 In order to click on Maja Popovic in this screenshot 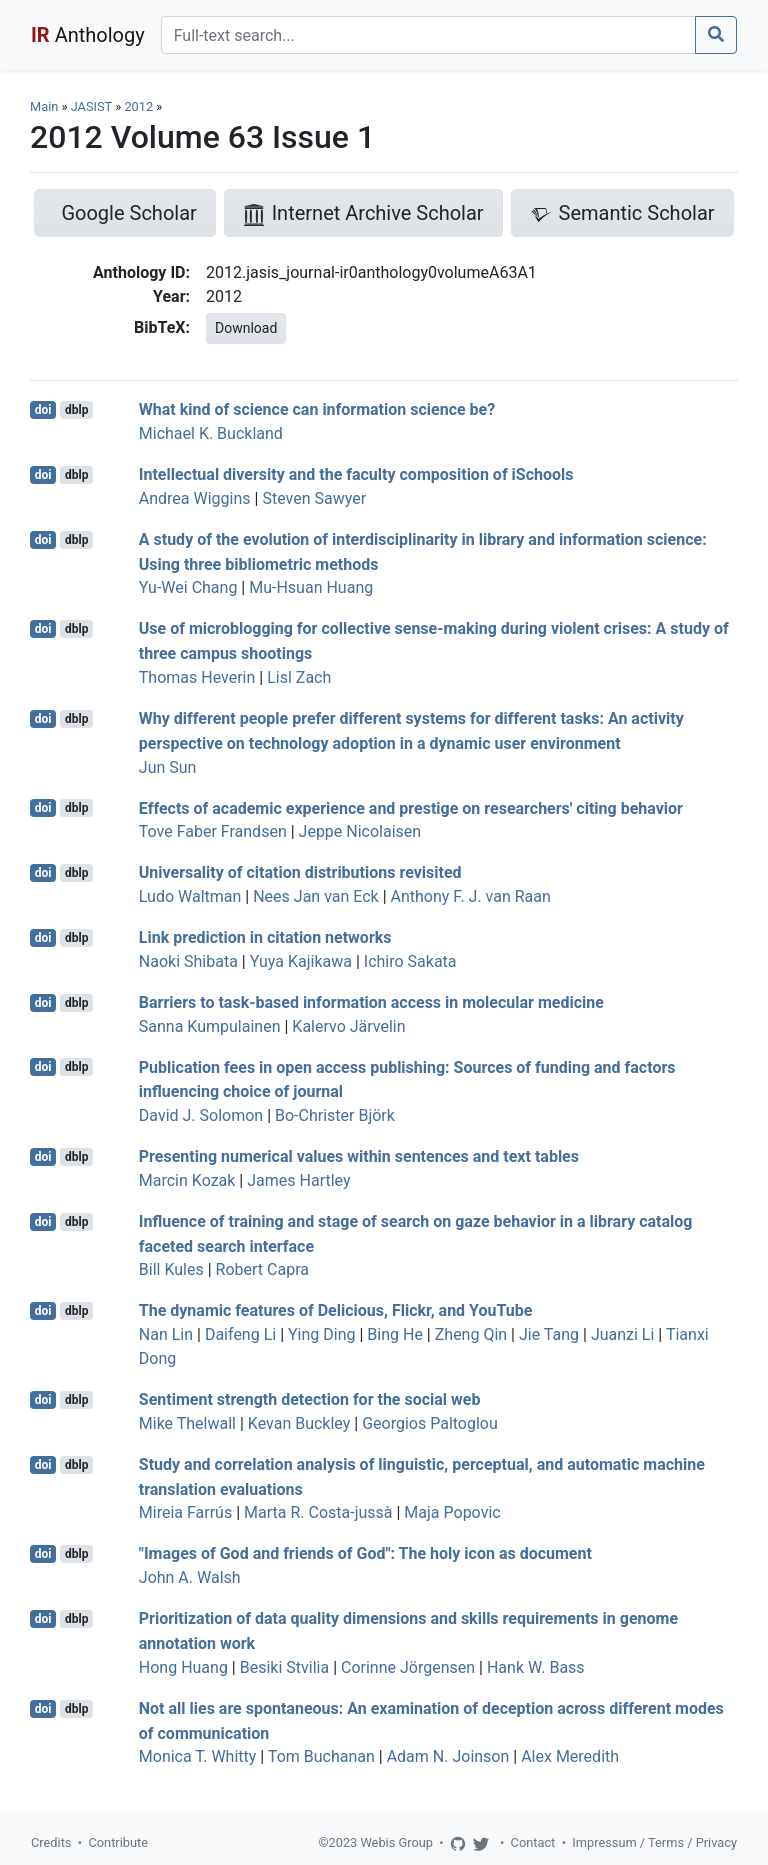, I will do `click(452, 1512)`.